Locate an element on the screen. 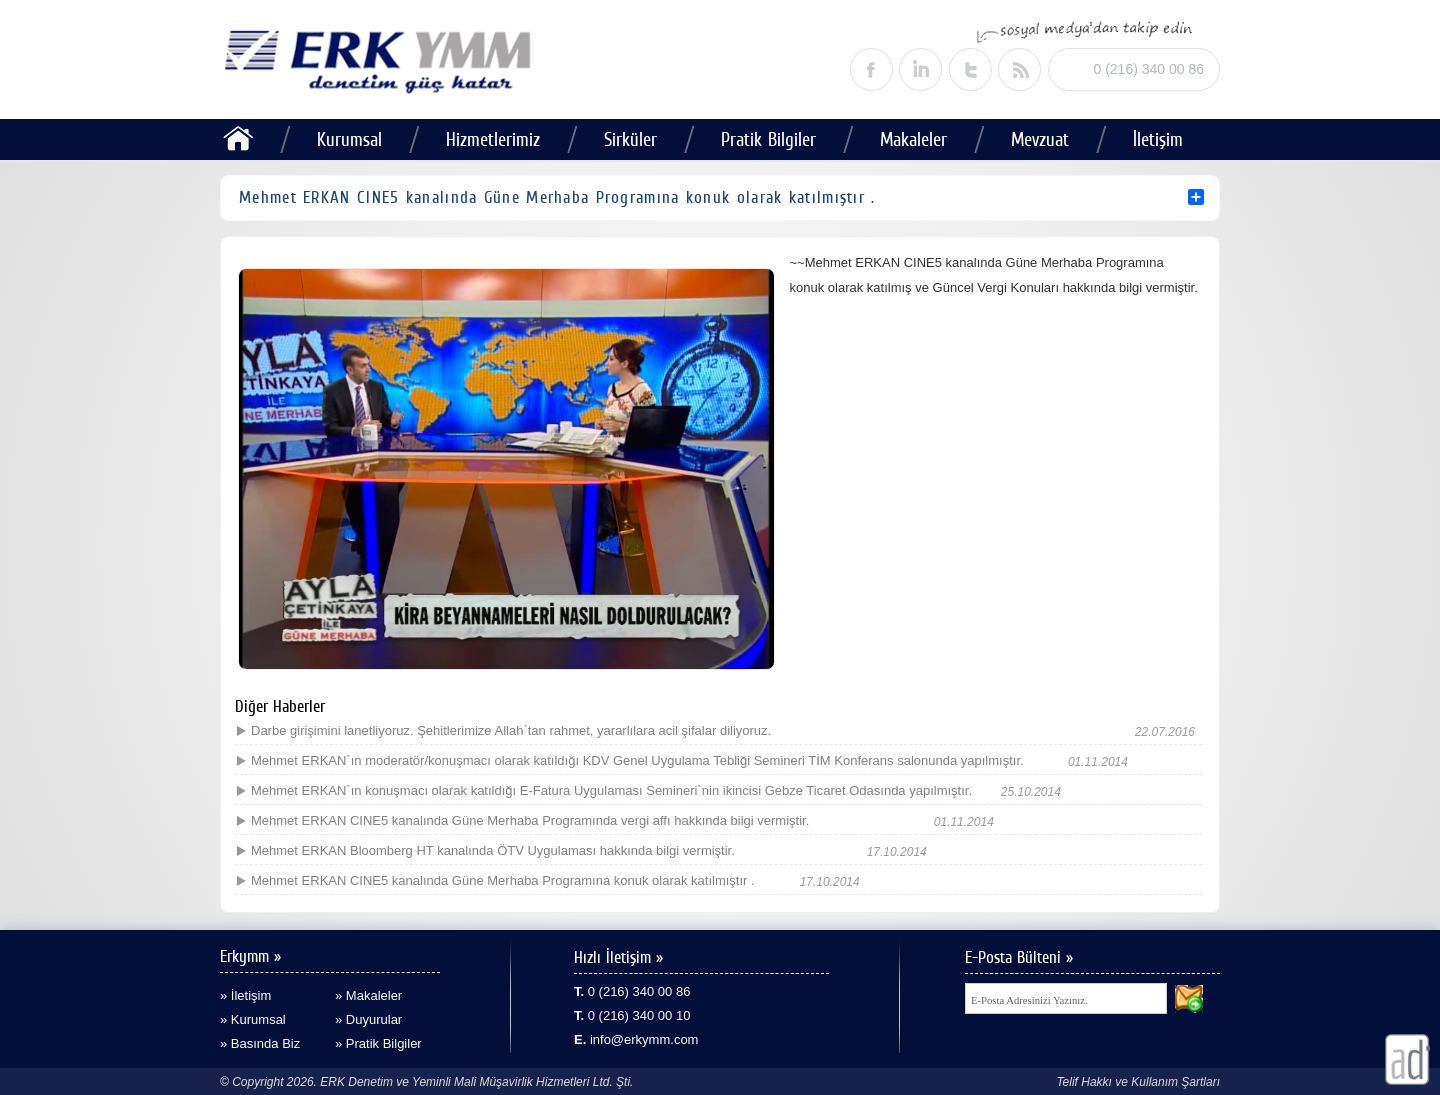 This screenshot has height=1095, width=1440. Kurumsal is located at coordinates (349, 139).